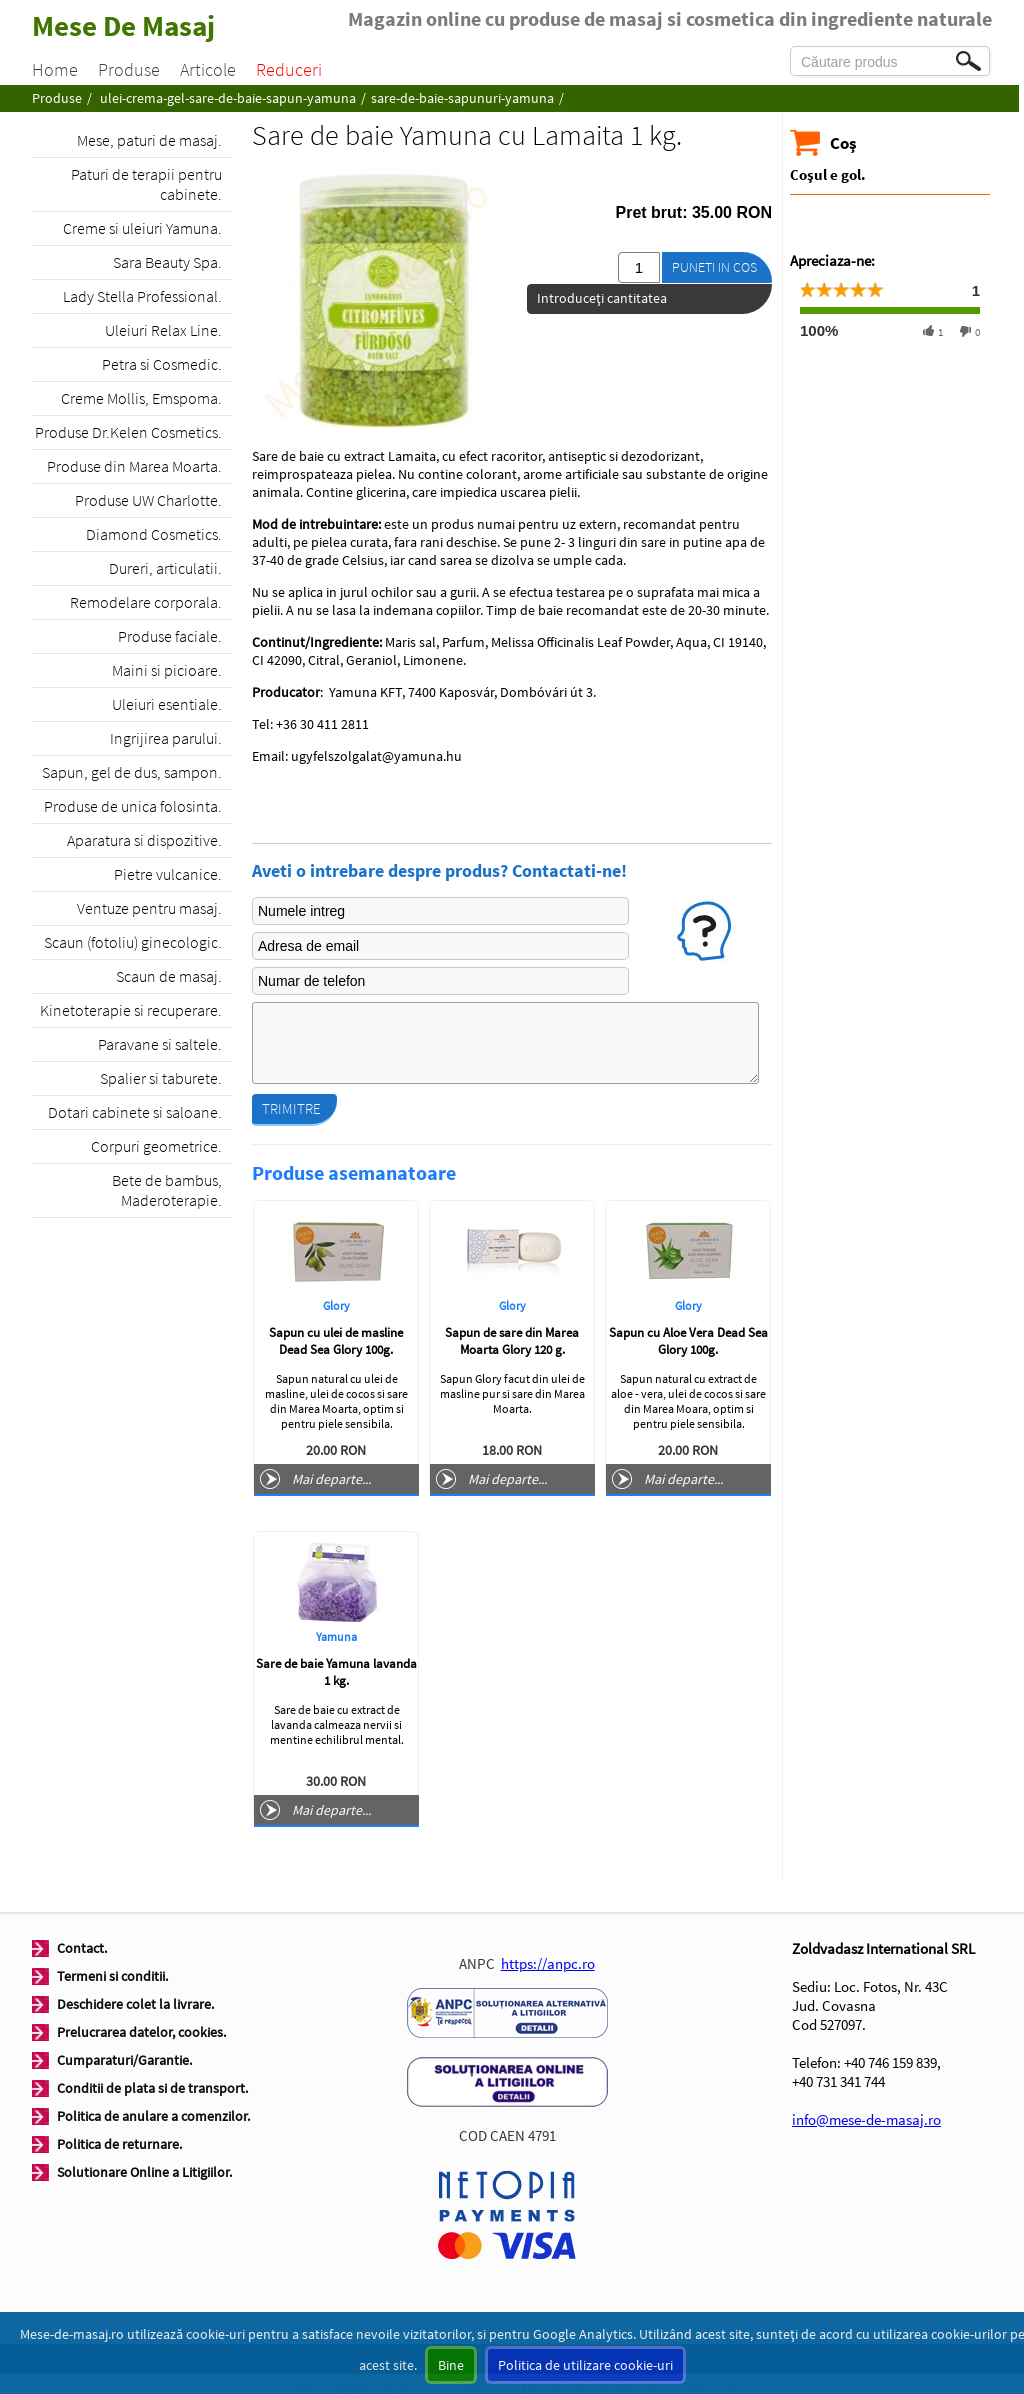  Describe the element at coordinates (55, 69) in the screenshot. I see `Home` at that location.